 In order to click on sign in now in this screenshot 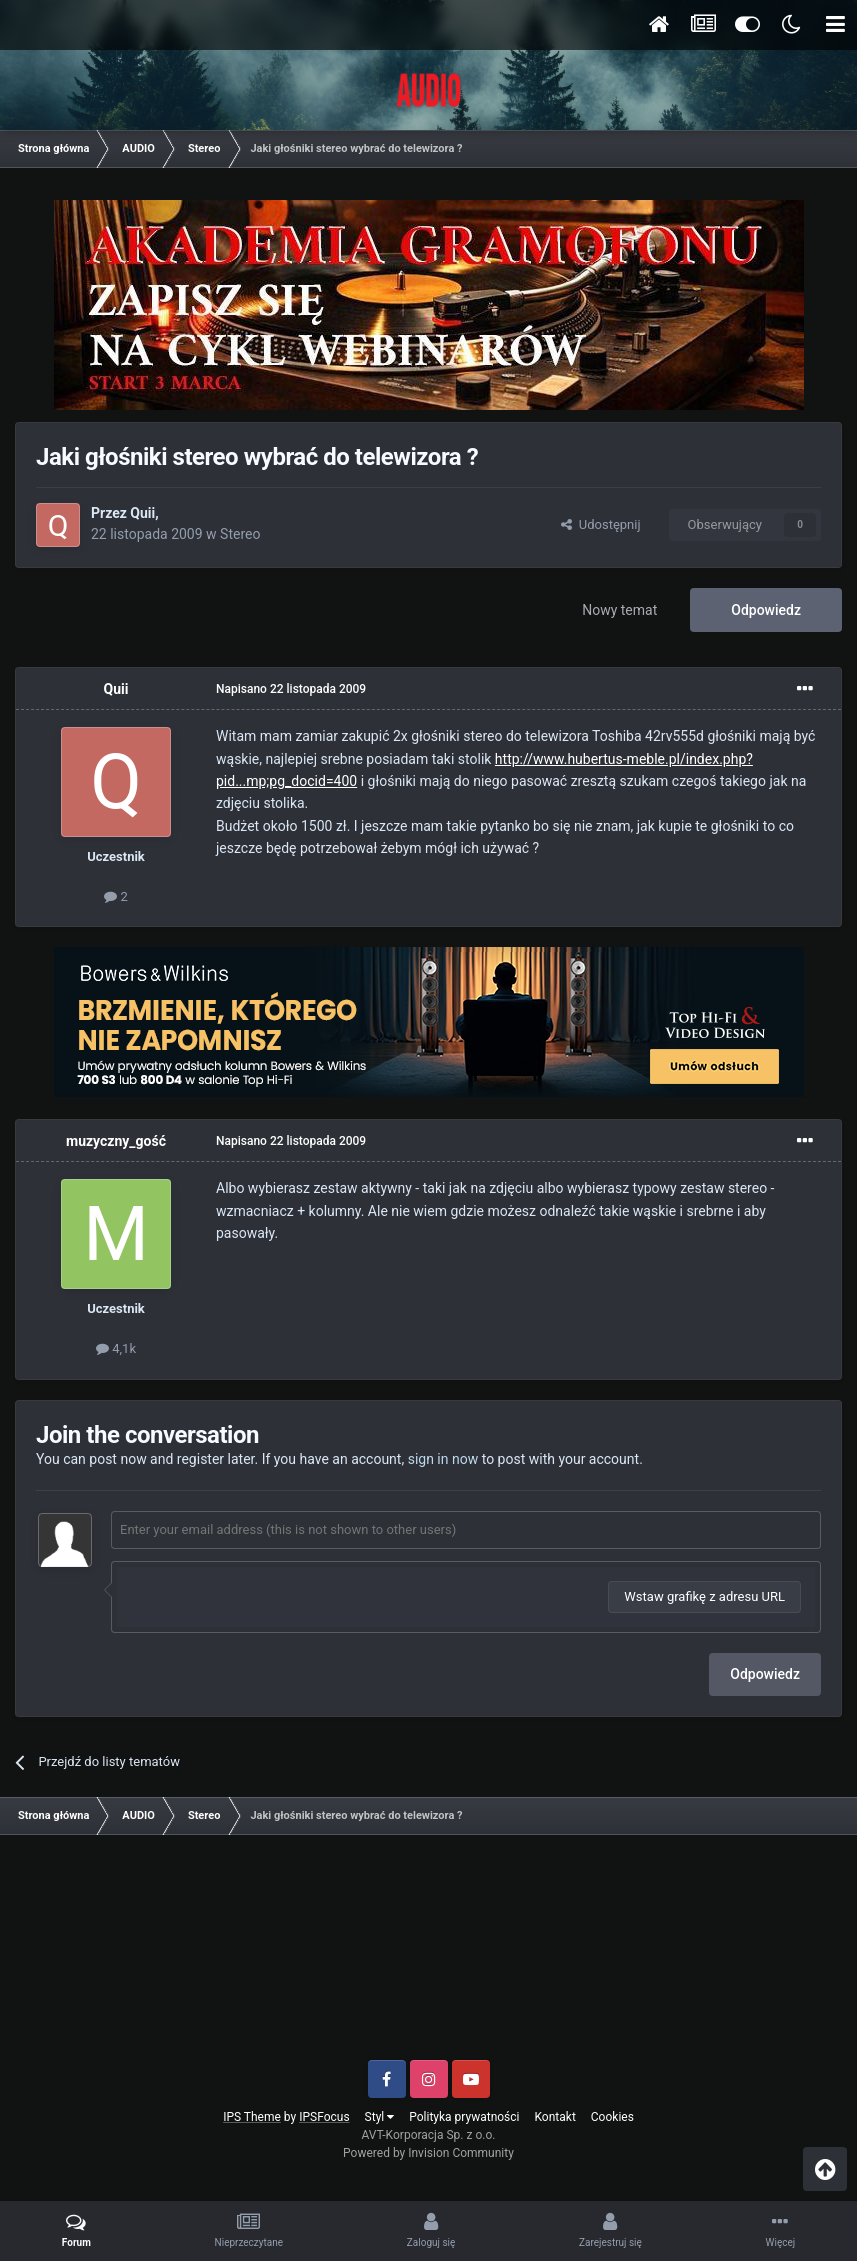, I will do `click(443, 1459)`.